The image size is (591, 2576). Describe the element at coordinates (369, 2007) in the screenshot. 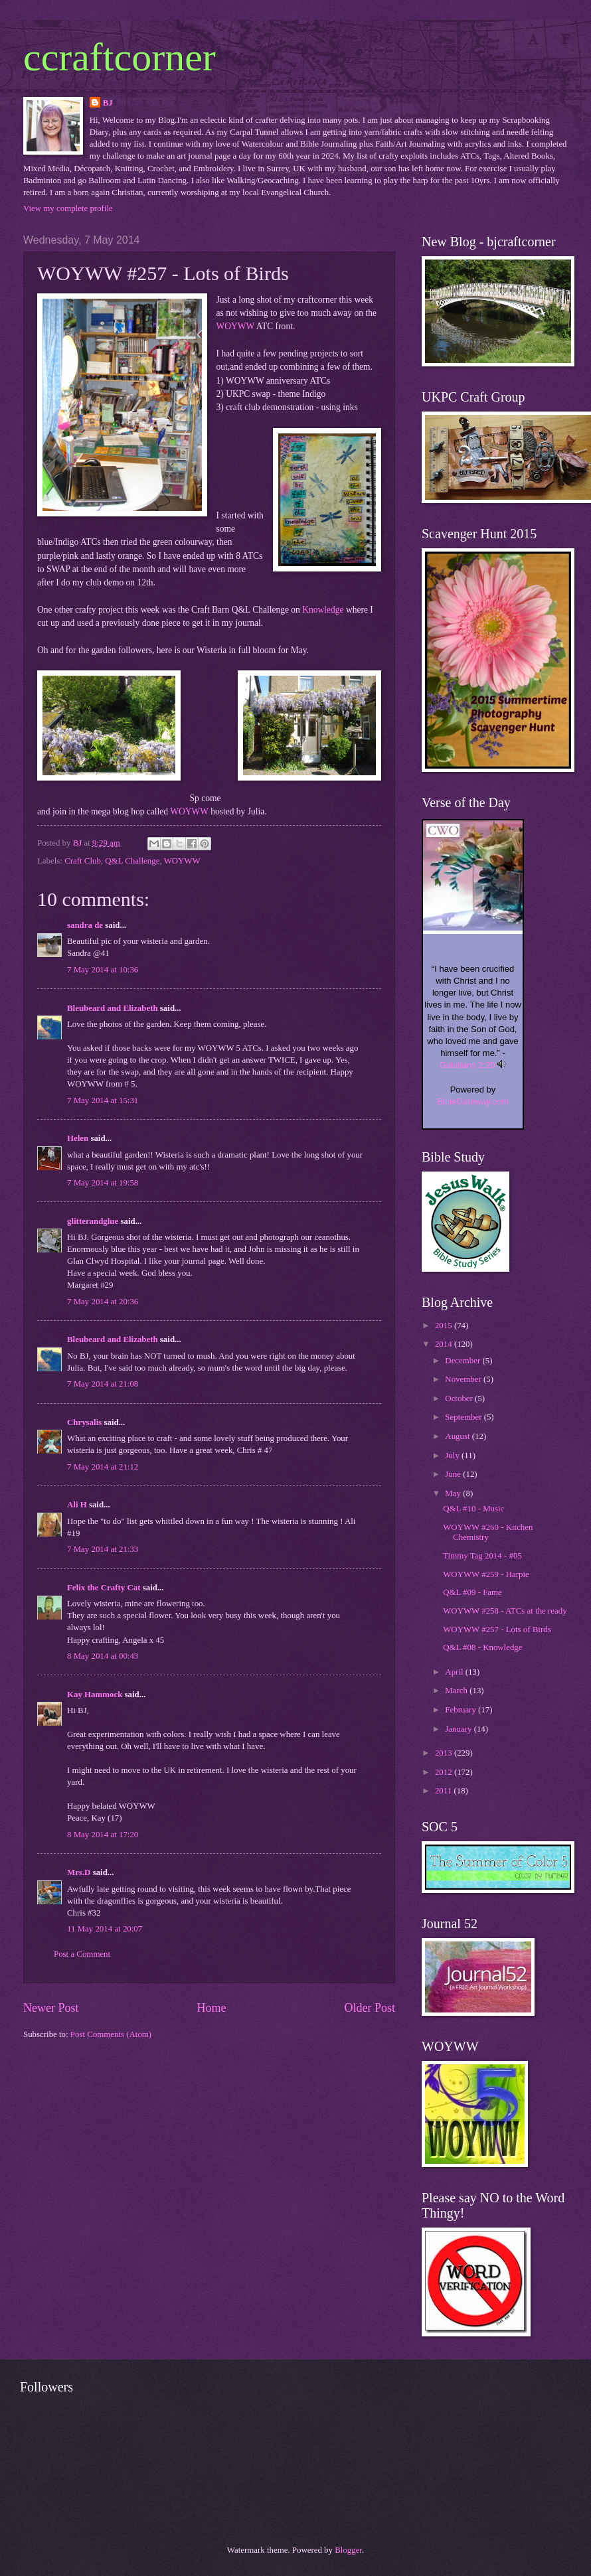

I see `Older Post` at that location.